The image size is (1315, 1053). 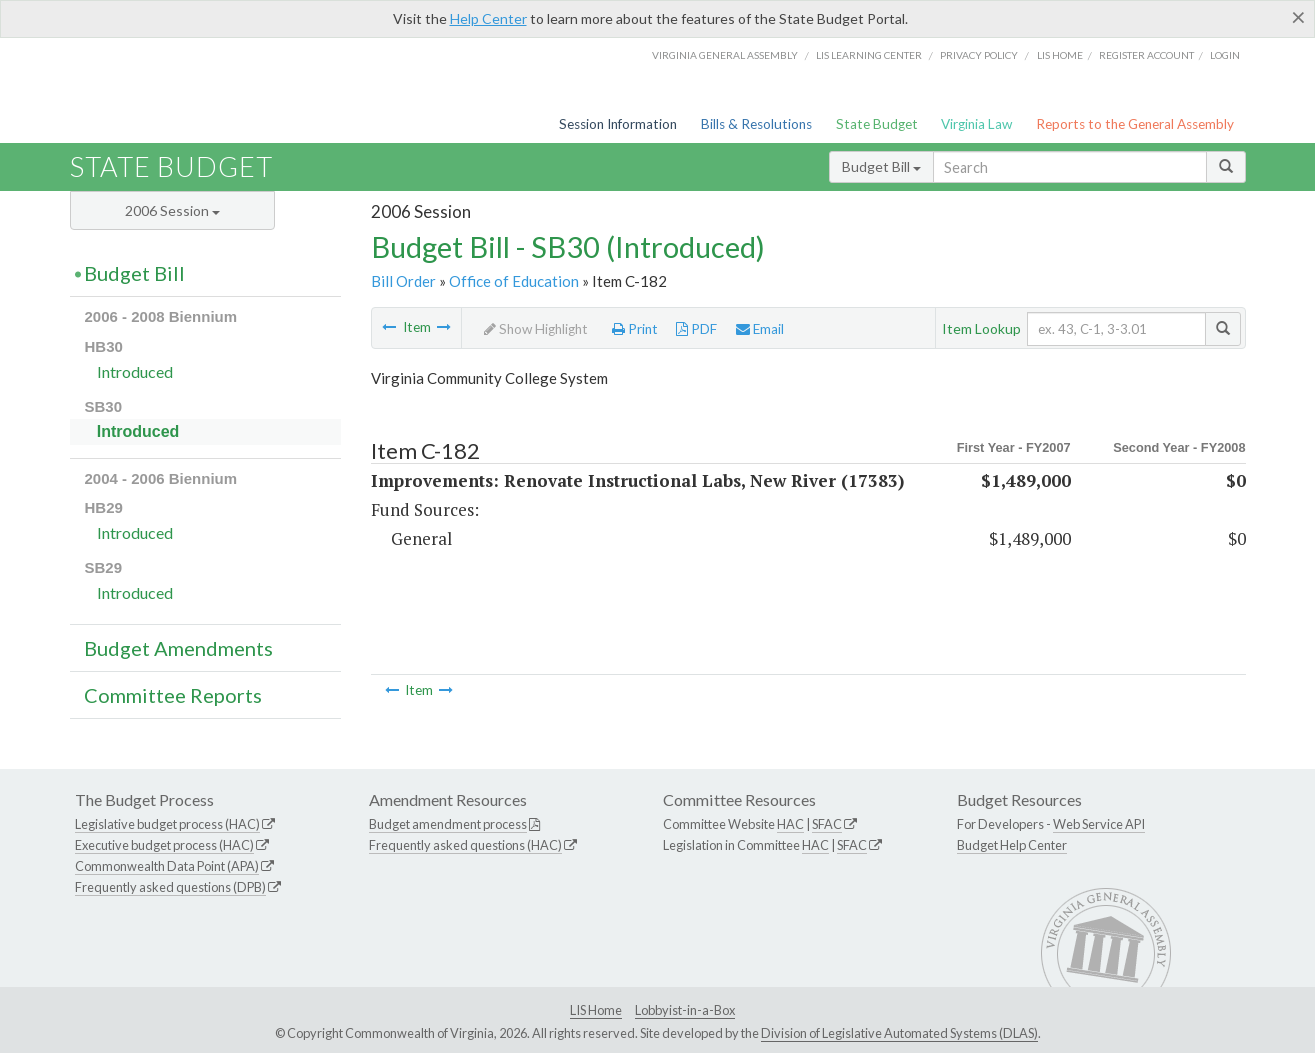 I want to click on Register Account, so click(x=1146, y=55).